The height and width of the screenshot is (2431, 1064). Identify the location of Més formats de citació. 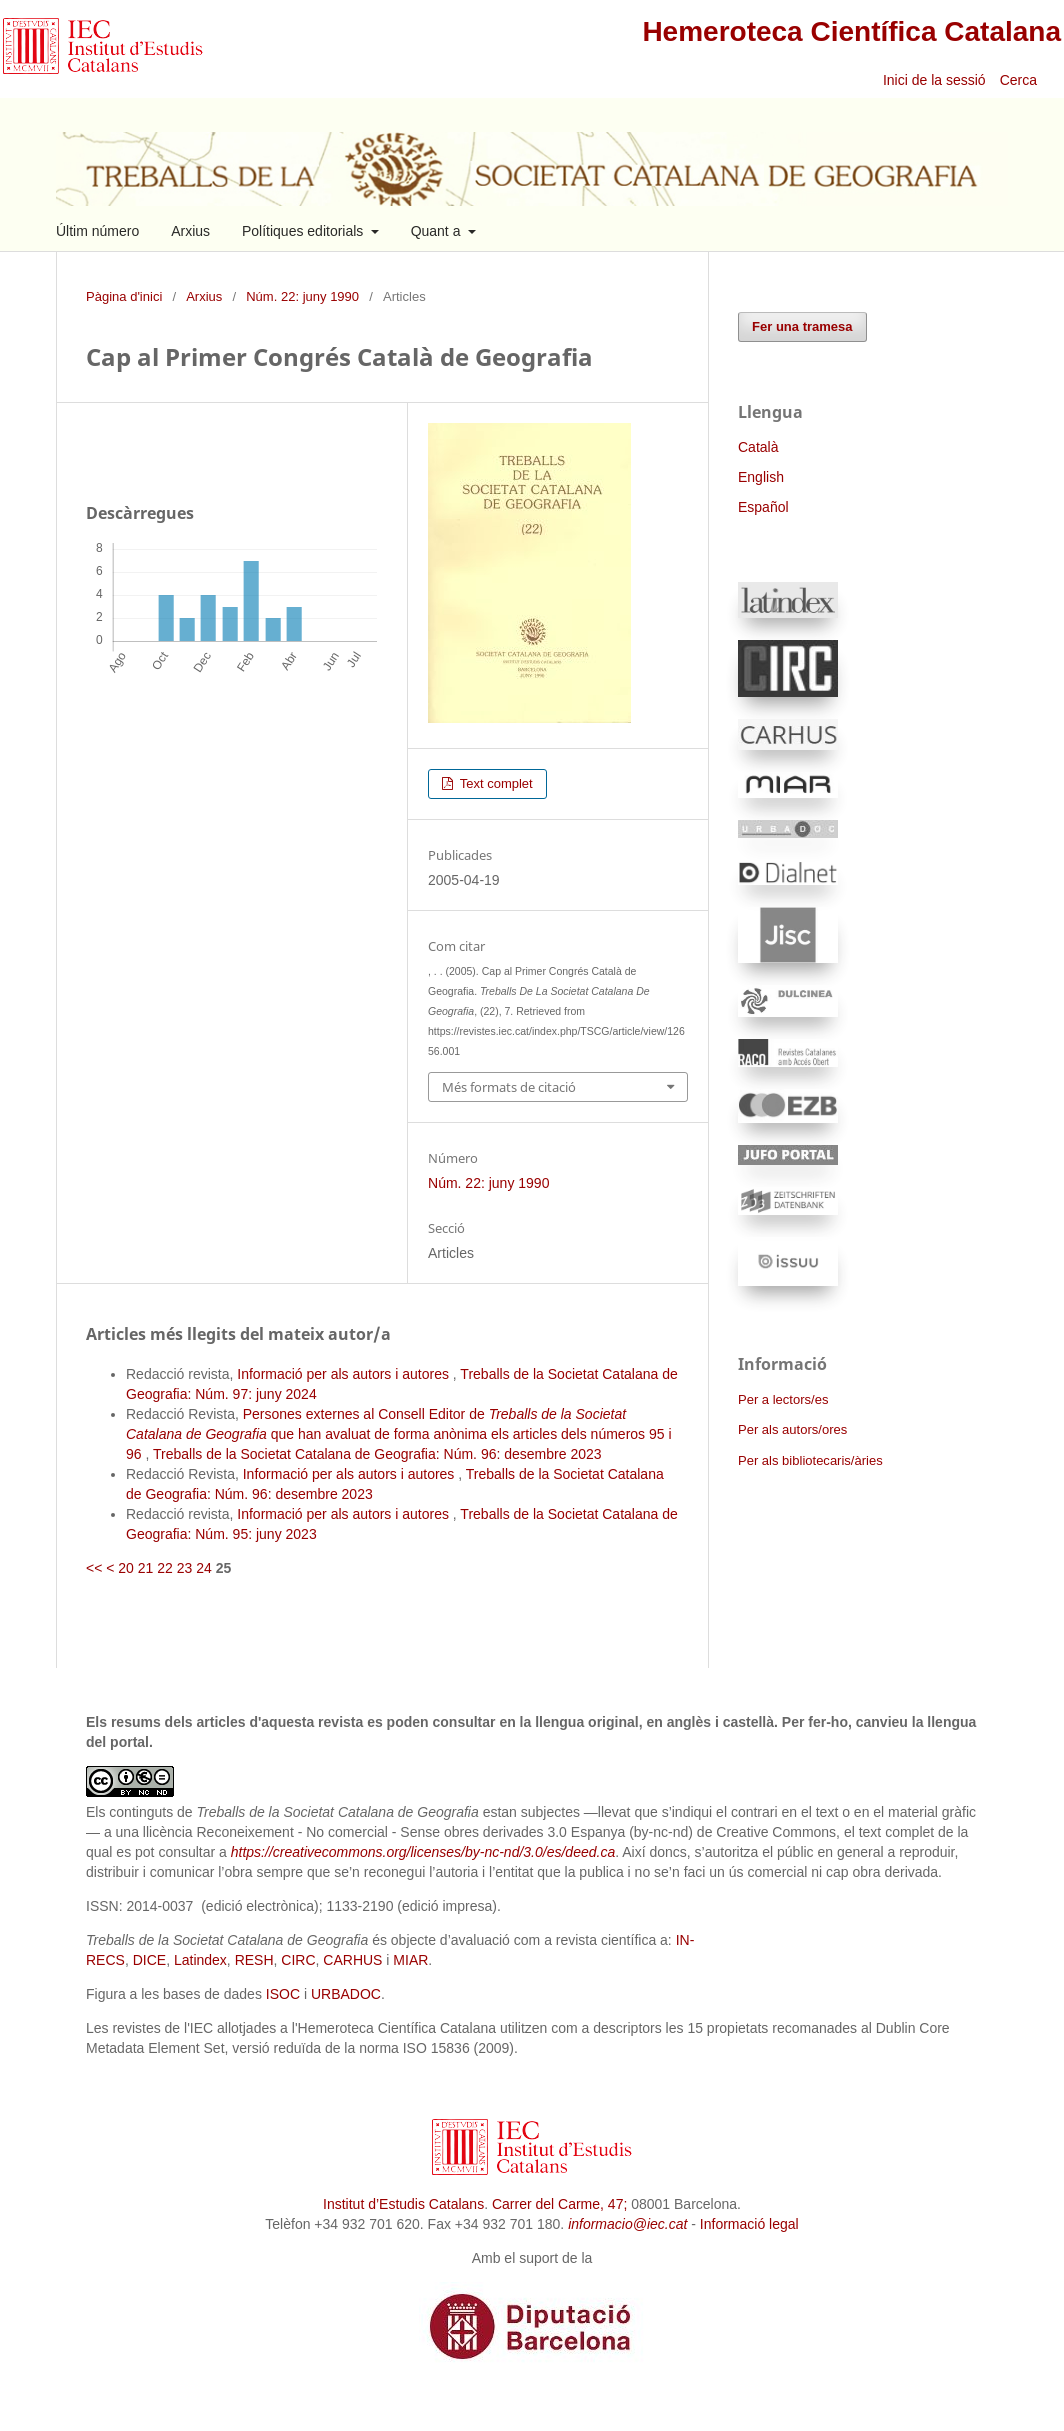
(509, 1087).